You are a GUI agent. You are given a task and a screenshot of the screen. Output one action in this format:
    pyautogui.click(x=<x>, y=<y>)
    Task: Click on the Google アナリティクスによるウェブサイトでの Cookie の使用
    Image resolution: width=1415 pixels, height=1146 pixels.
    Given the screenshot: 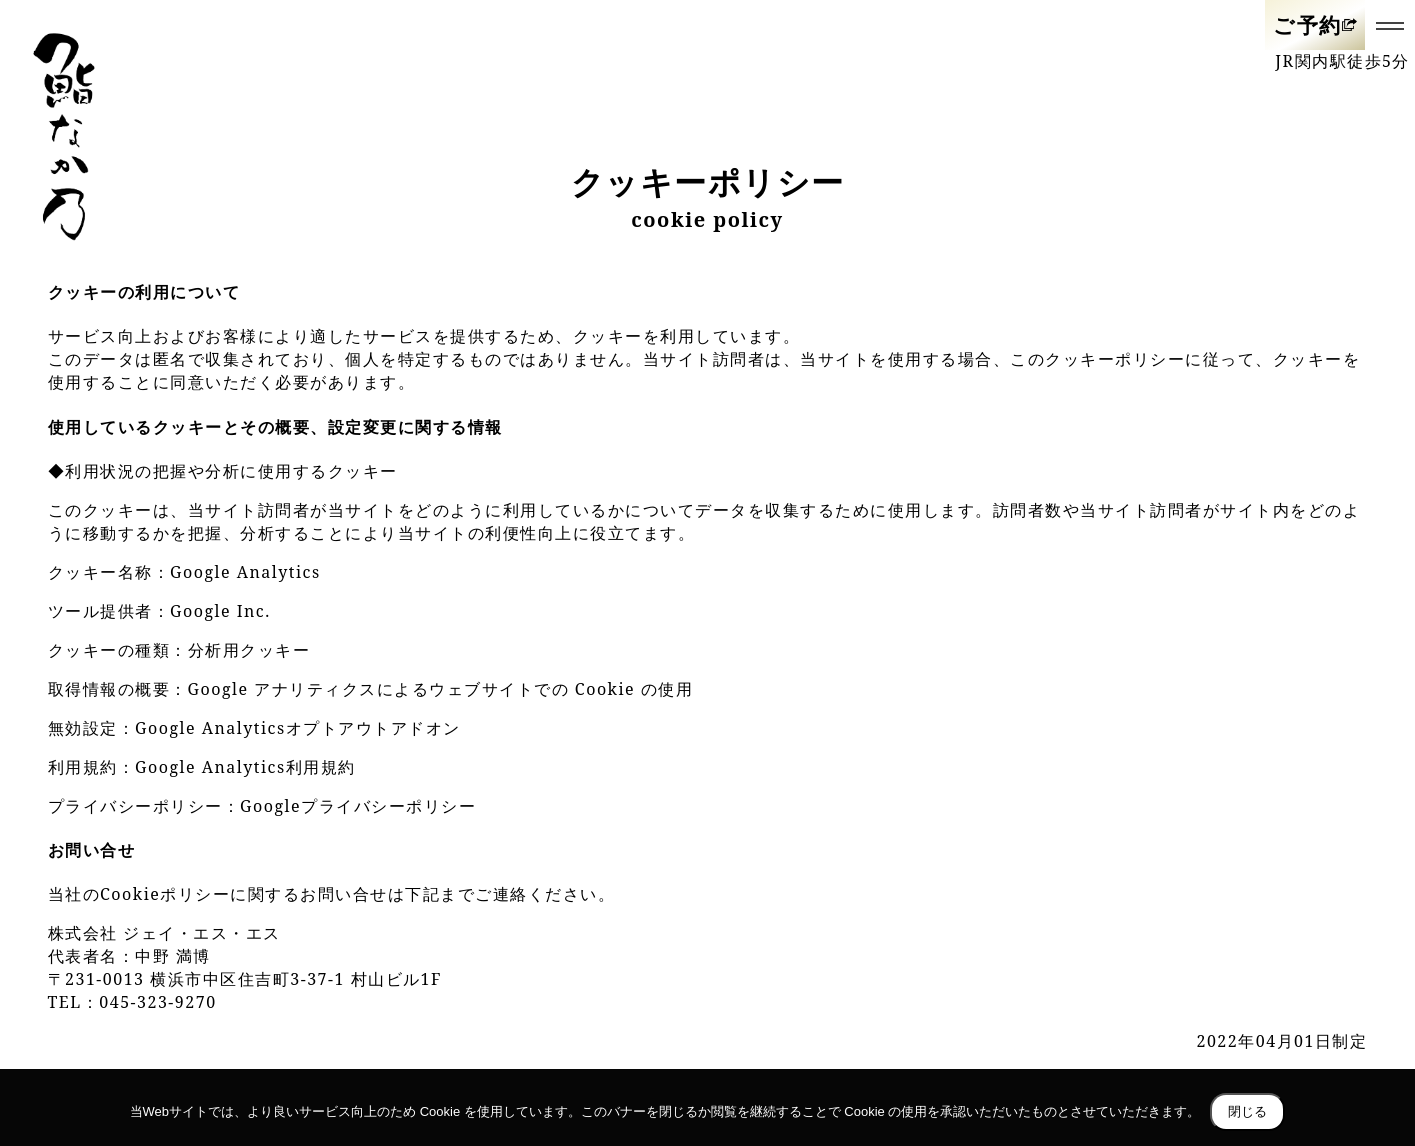 What is the action you would take?
    pyautogui.click(x=441, y=689)
    